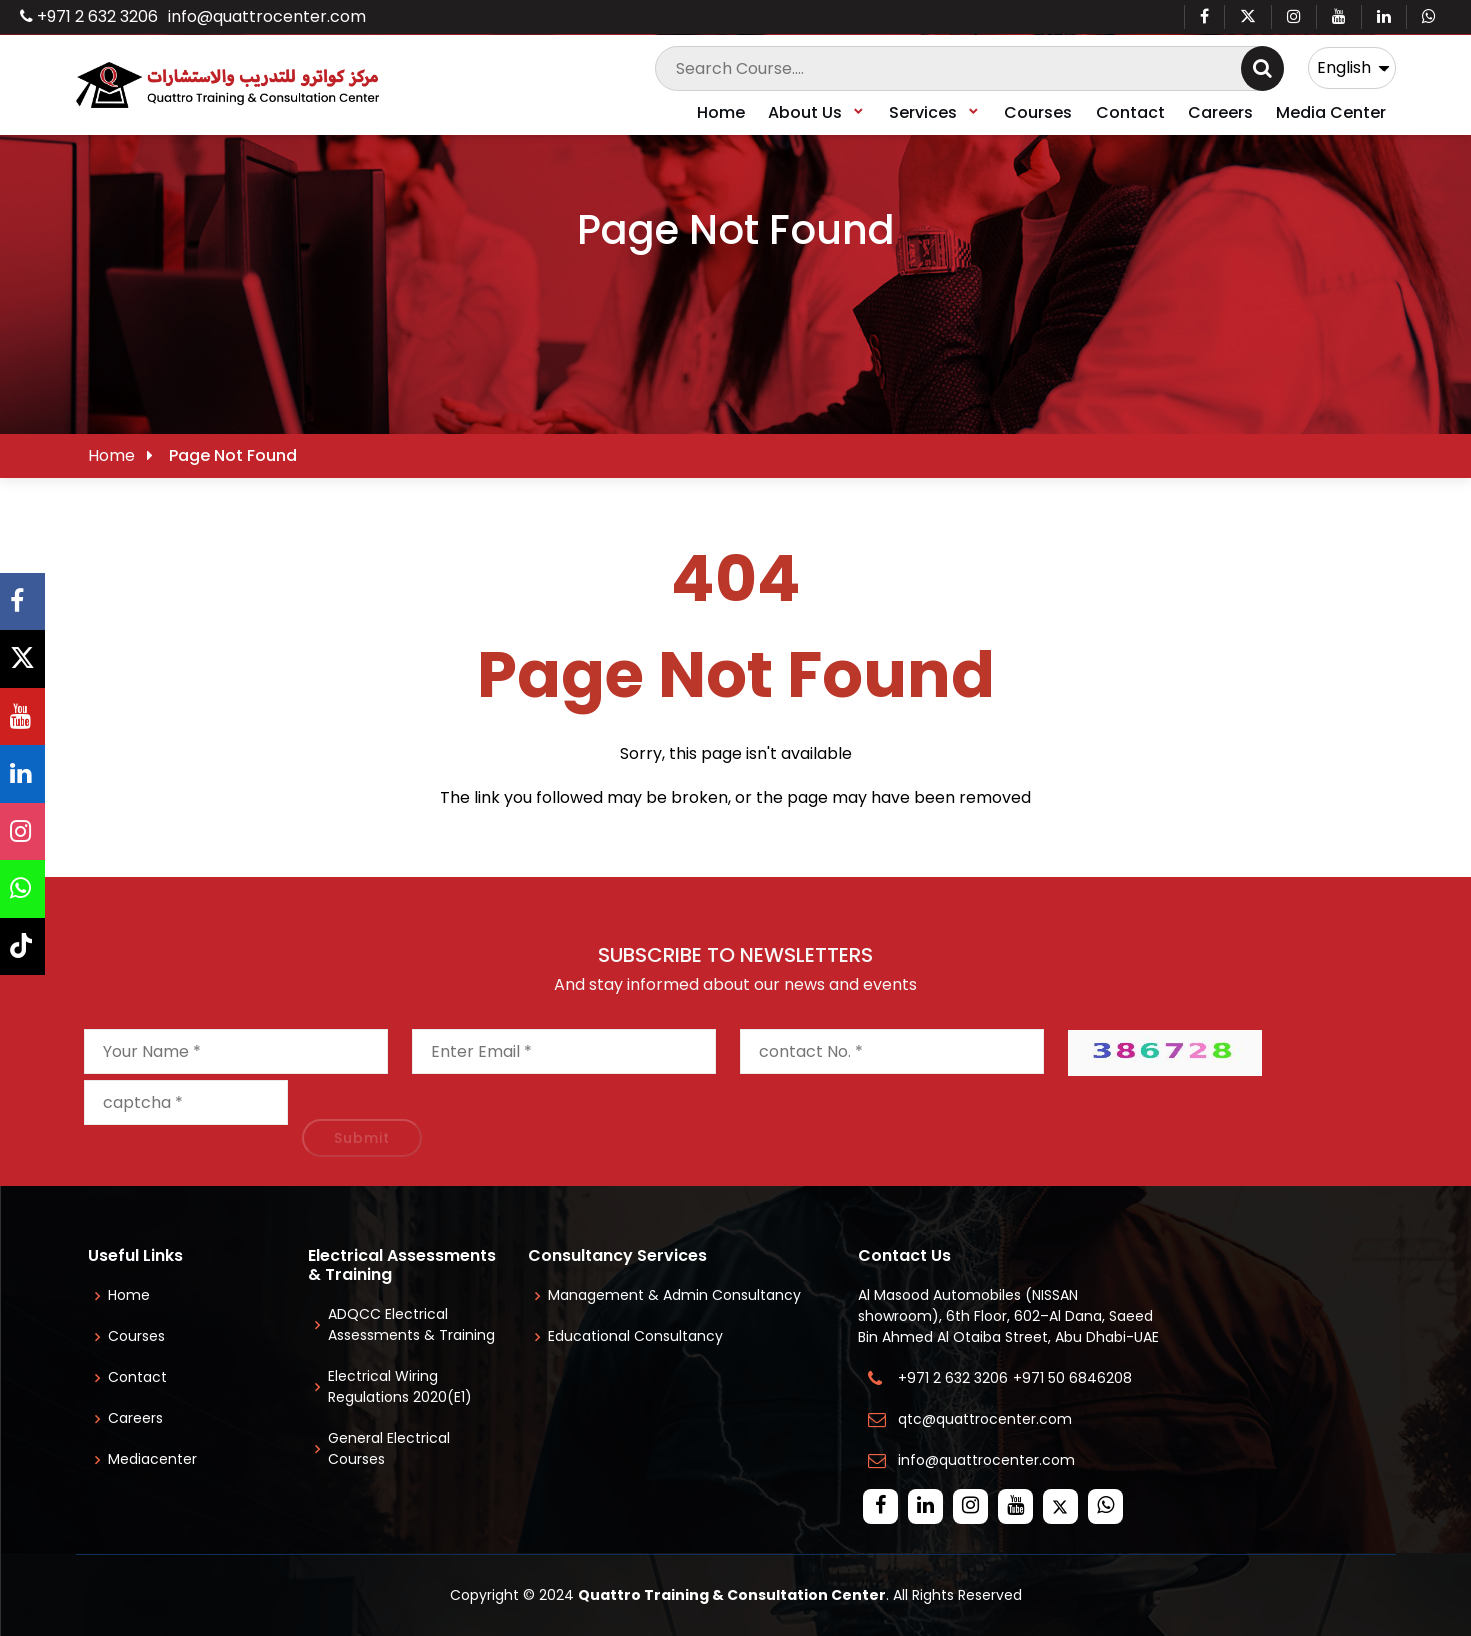 This screenshot has height=1636, width=1471. What do you see at coordinates (1130, 112) in the screenshot?
I see `Contact` at bounding box center [1130, 112].